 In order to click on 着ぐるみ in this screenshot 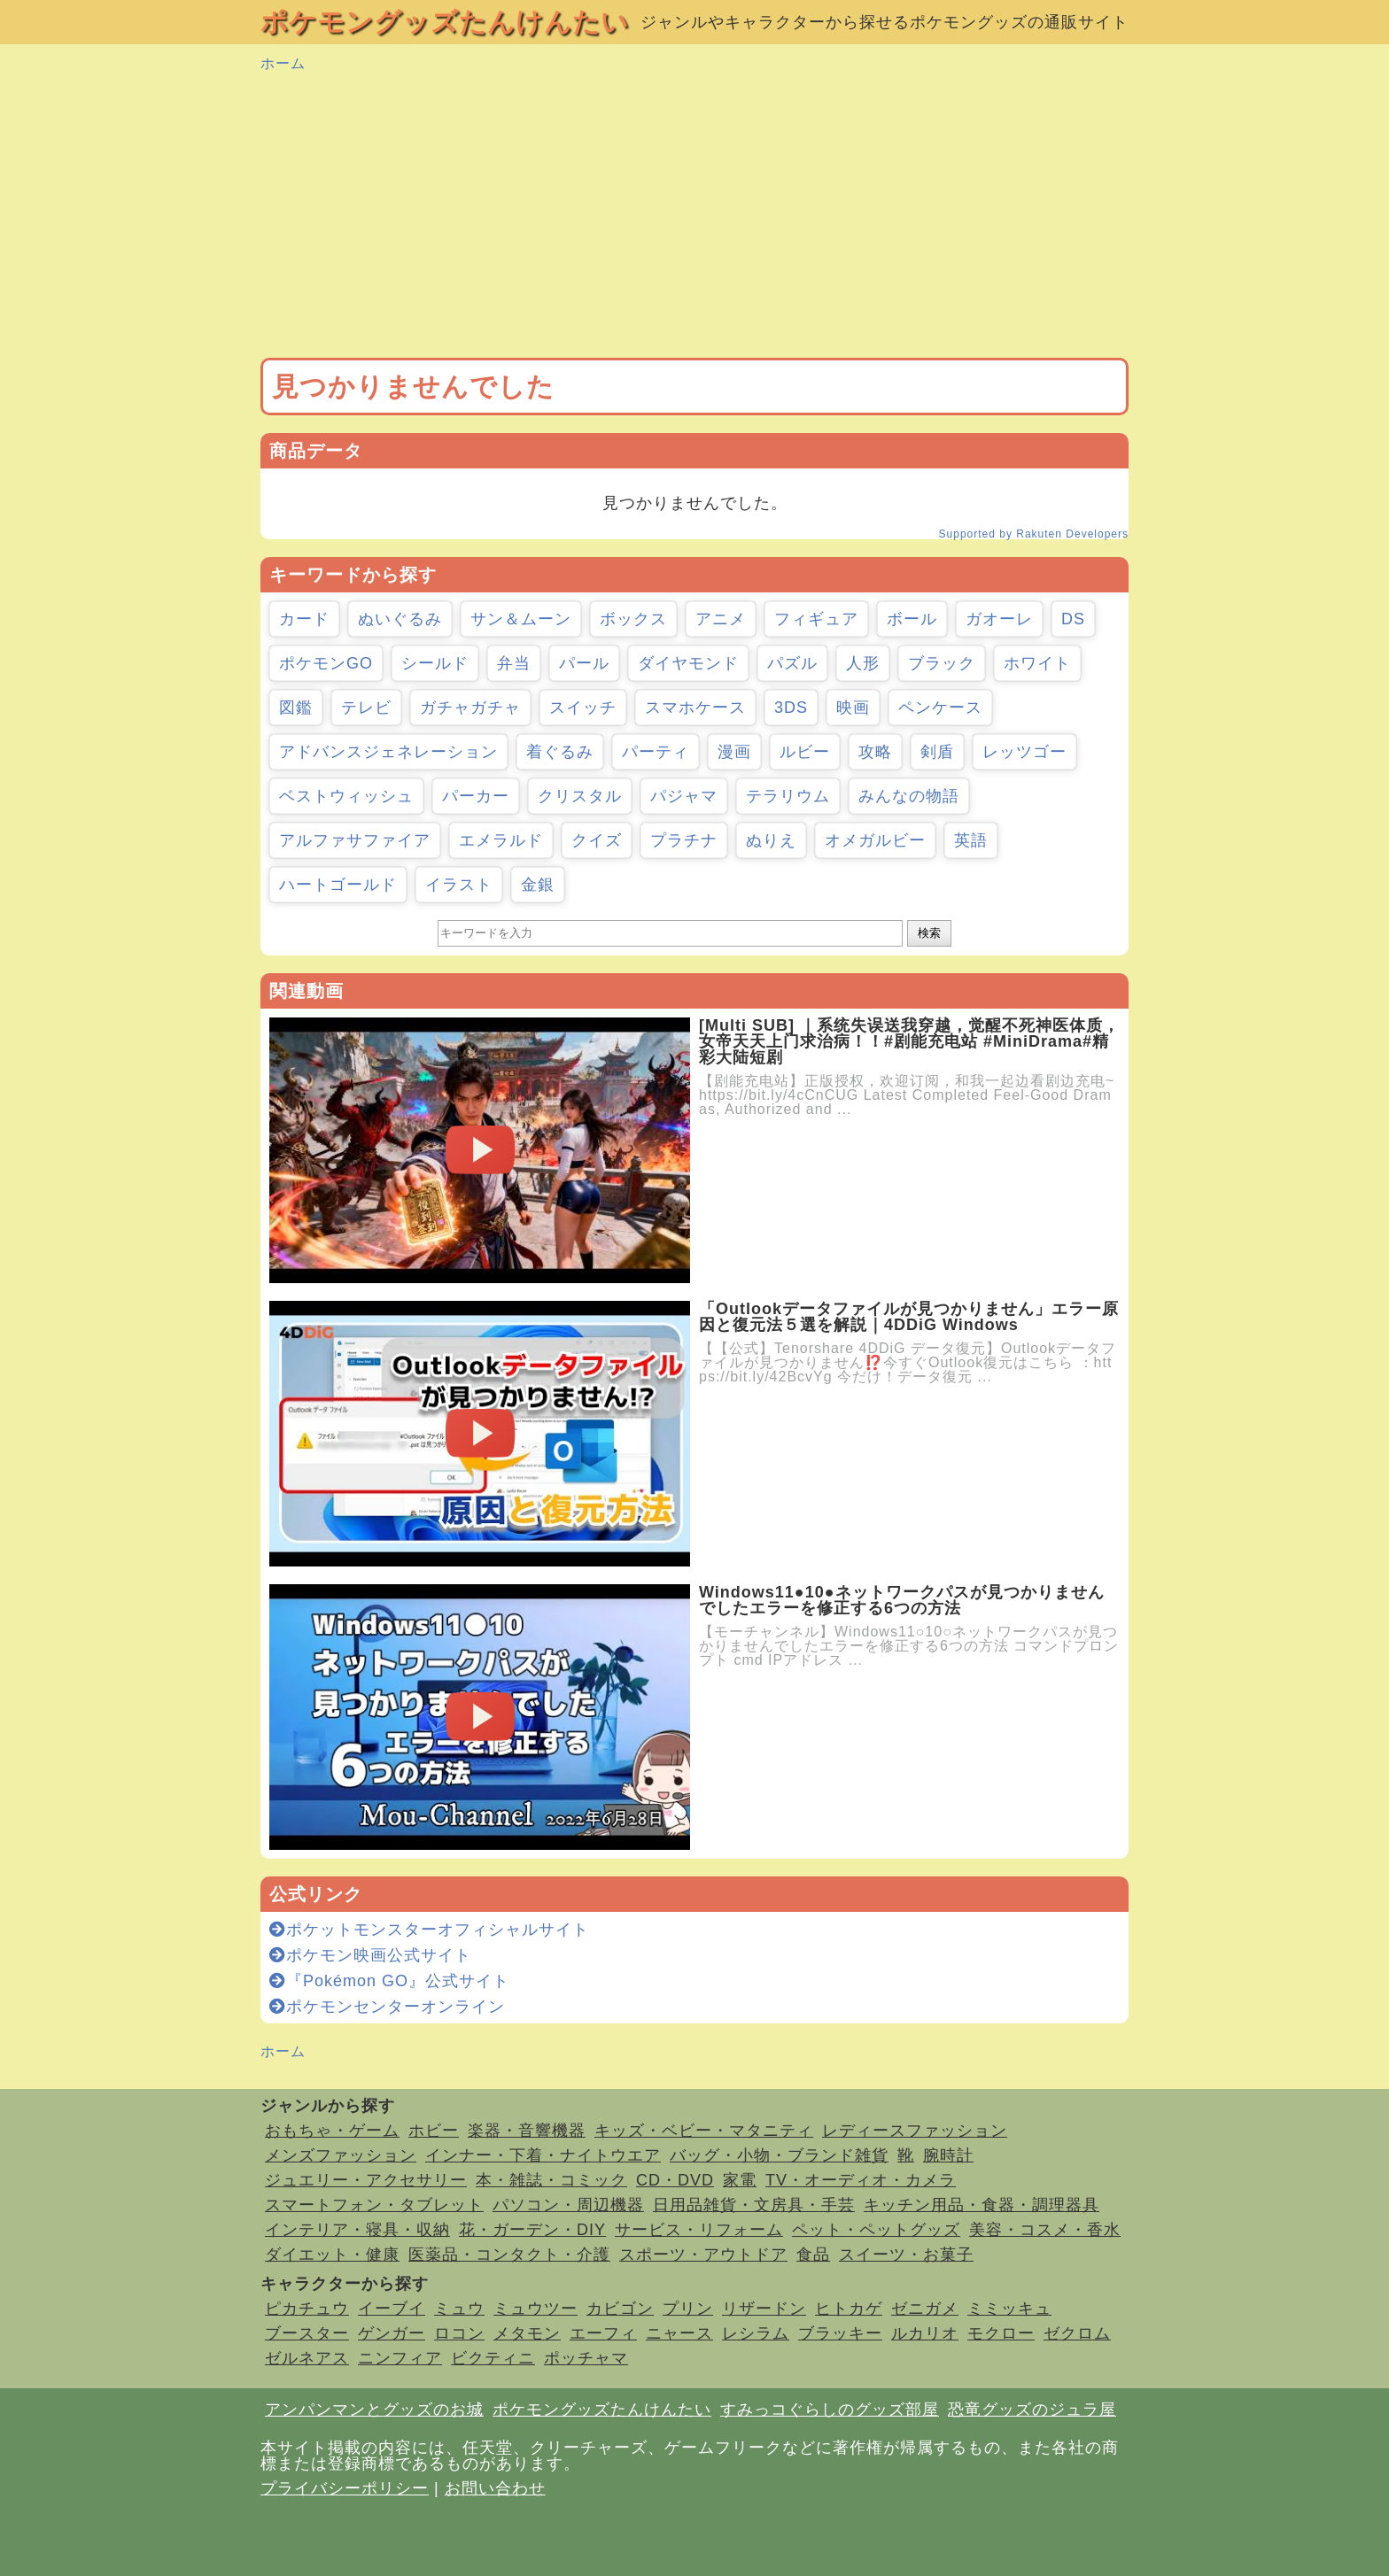, I will do `click(560, 752)`.